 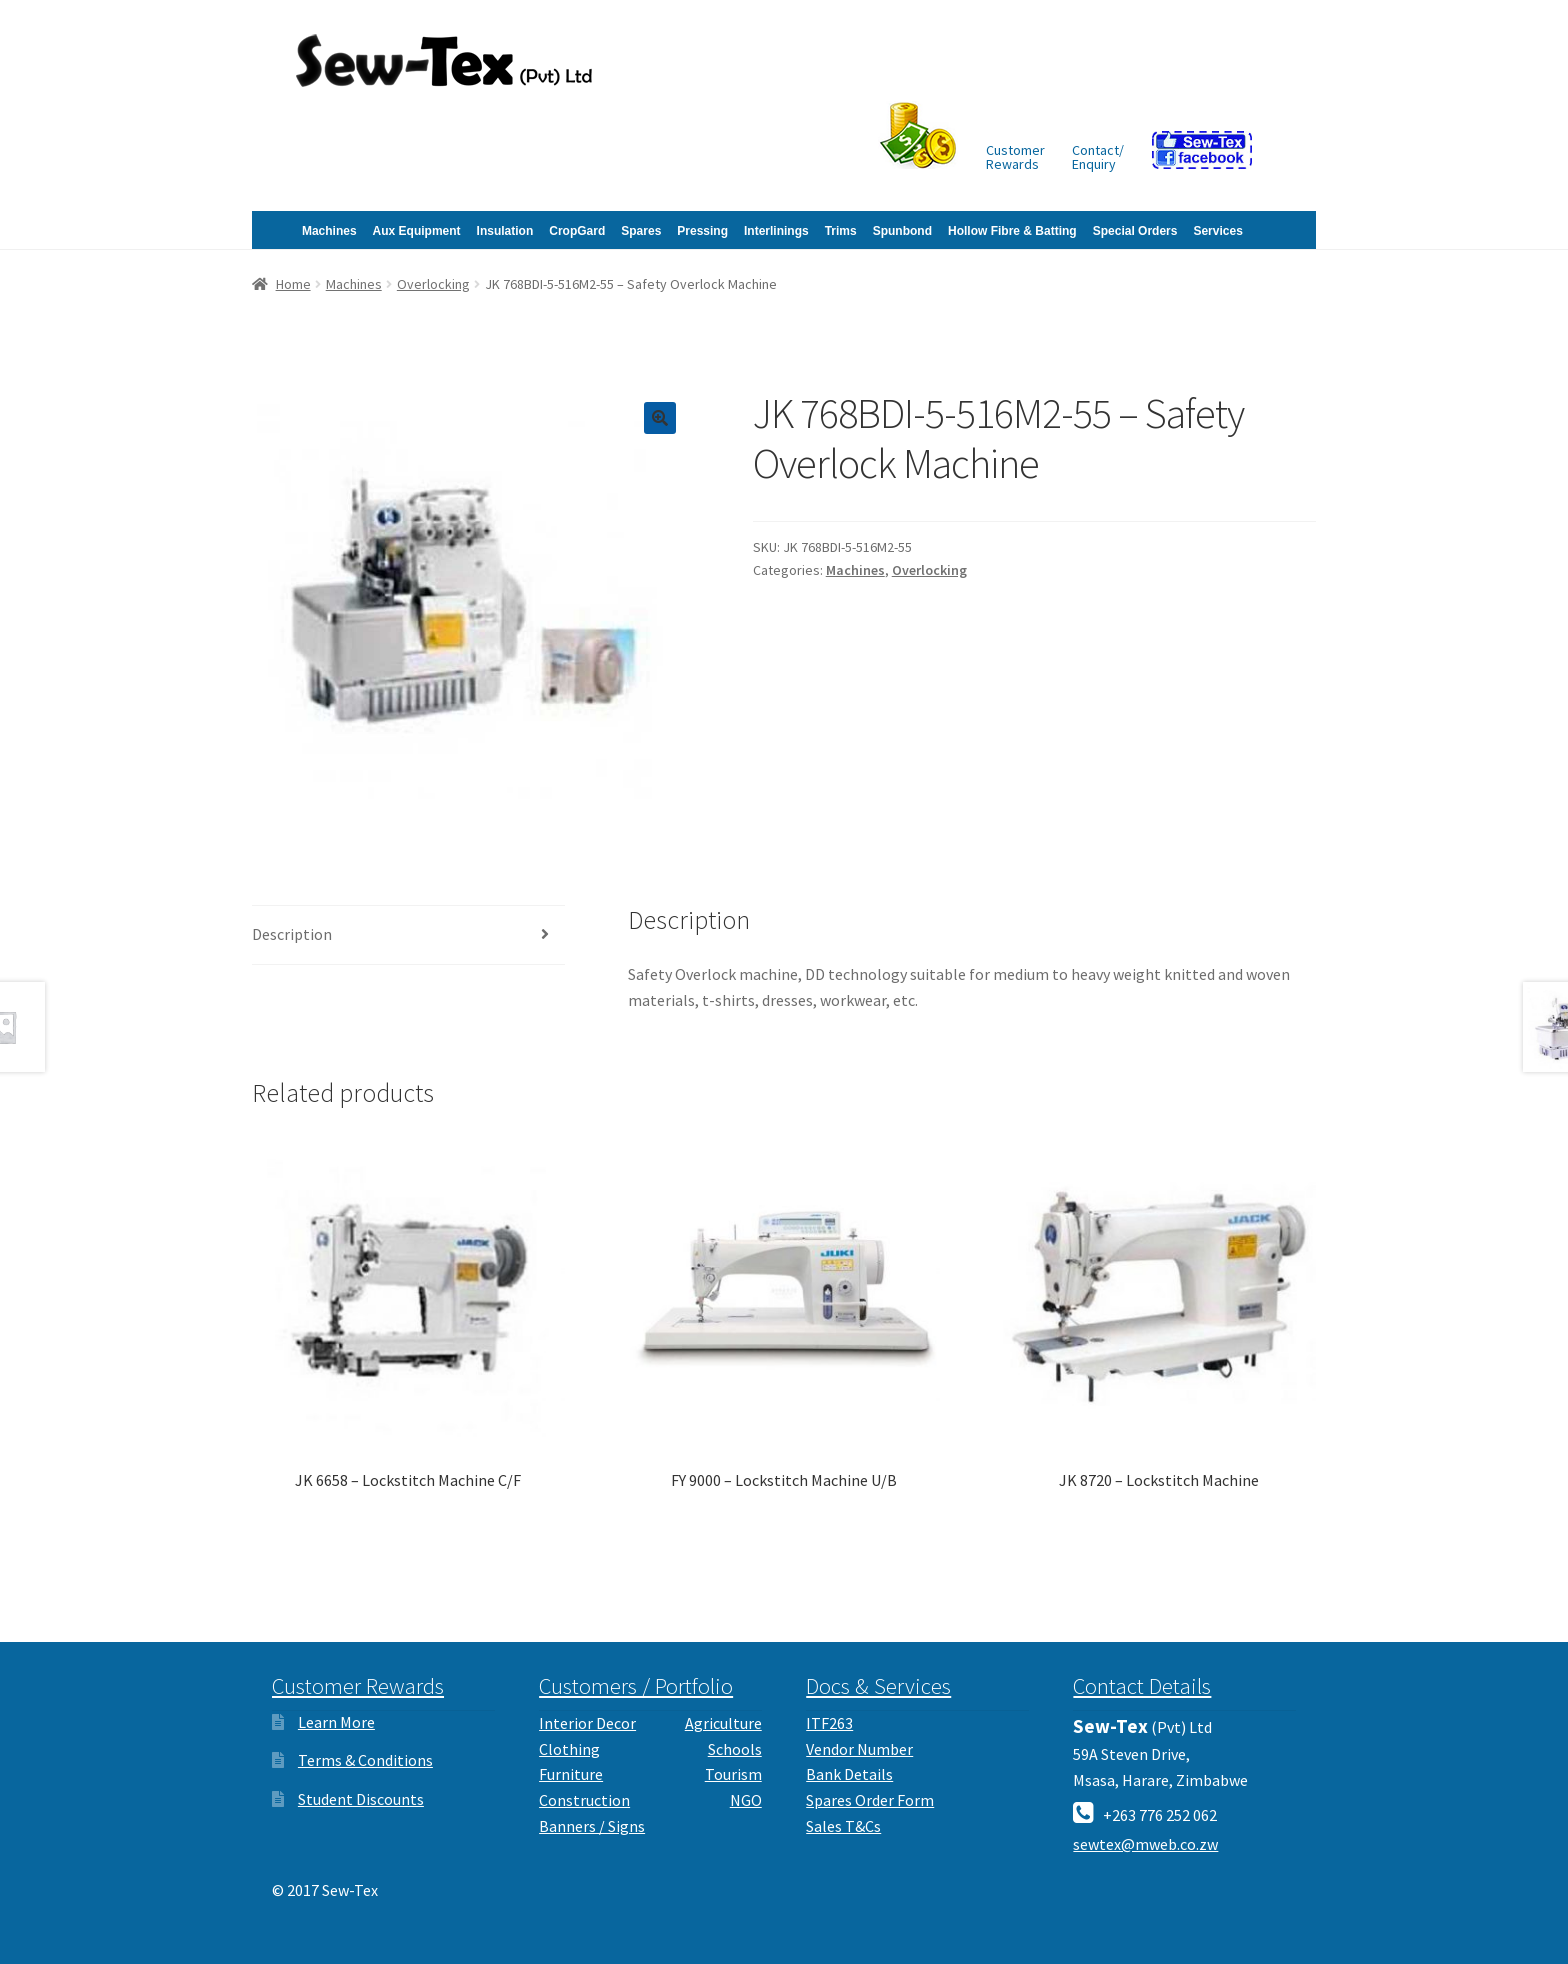 What do you see at coordinates (354, 284) in the screenshot?
I see `Machines` at bounding box center [354, 284].